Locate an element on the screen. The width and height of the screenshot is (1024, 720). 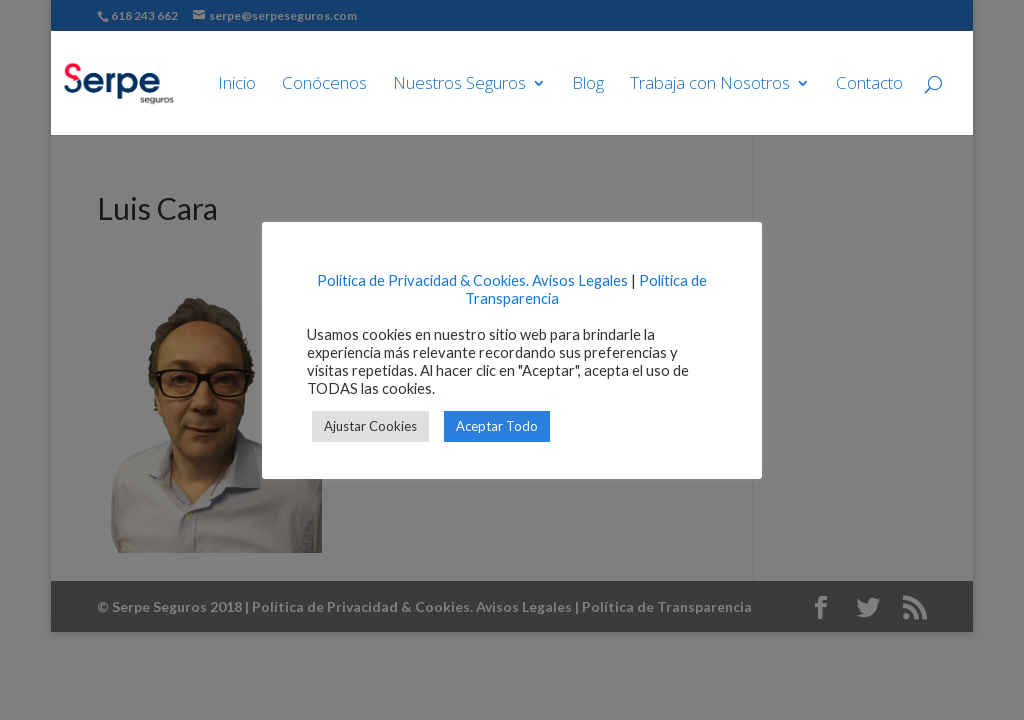
Aceptar Todo [button] is located at coordinates (497, 426).